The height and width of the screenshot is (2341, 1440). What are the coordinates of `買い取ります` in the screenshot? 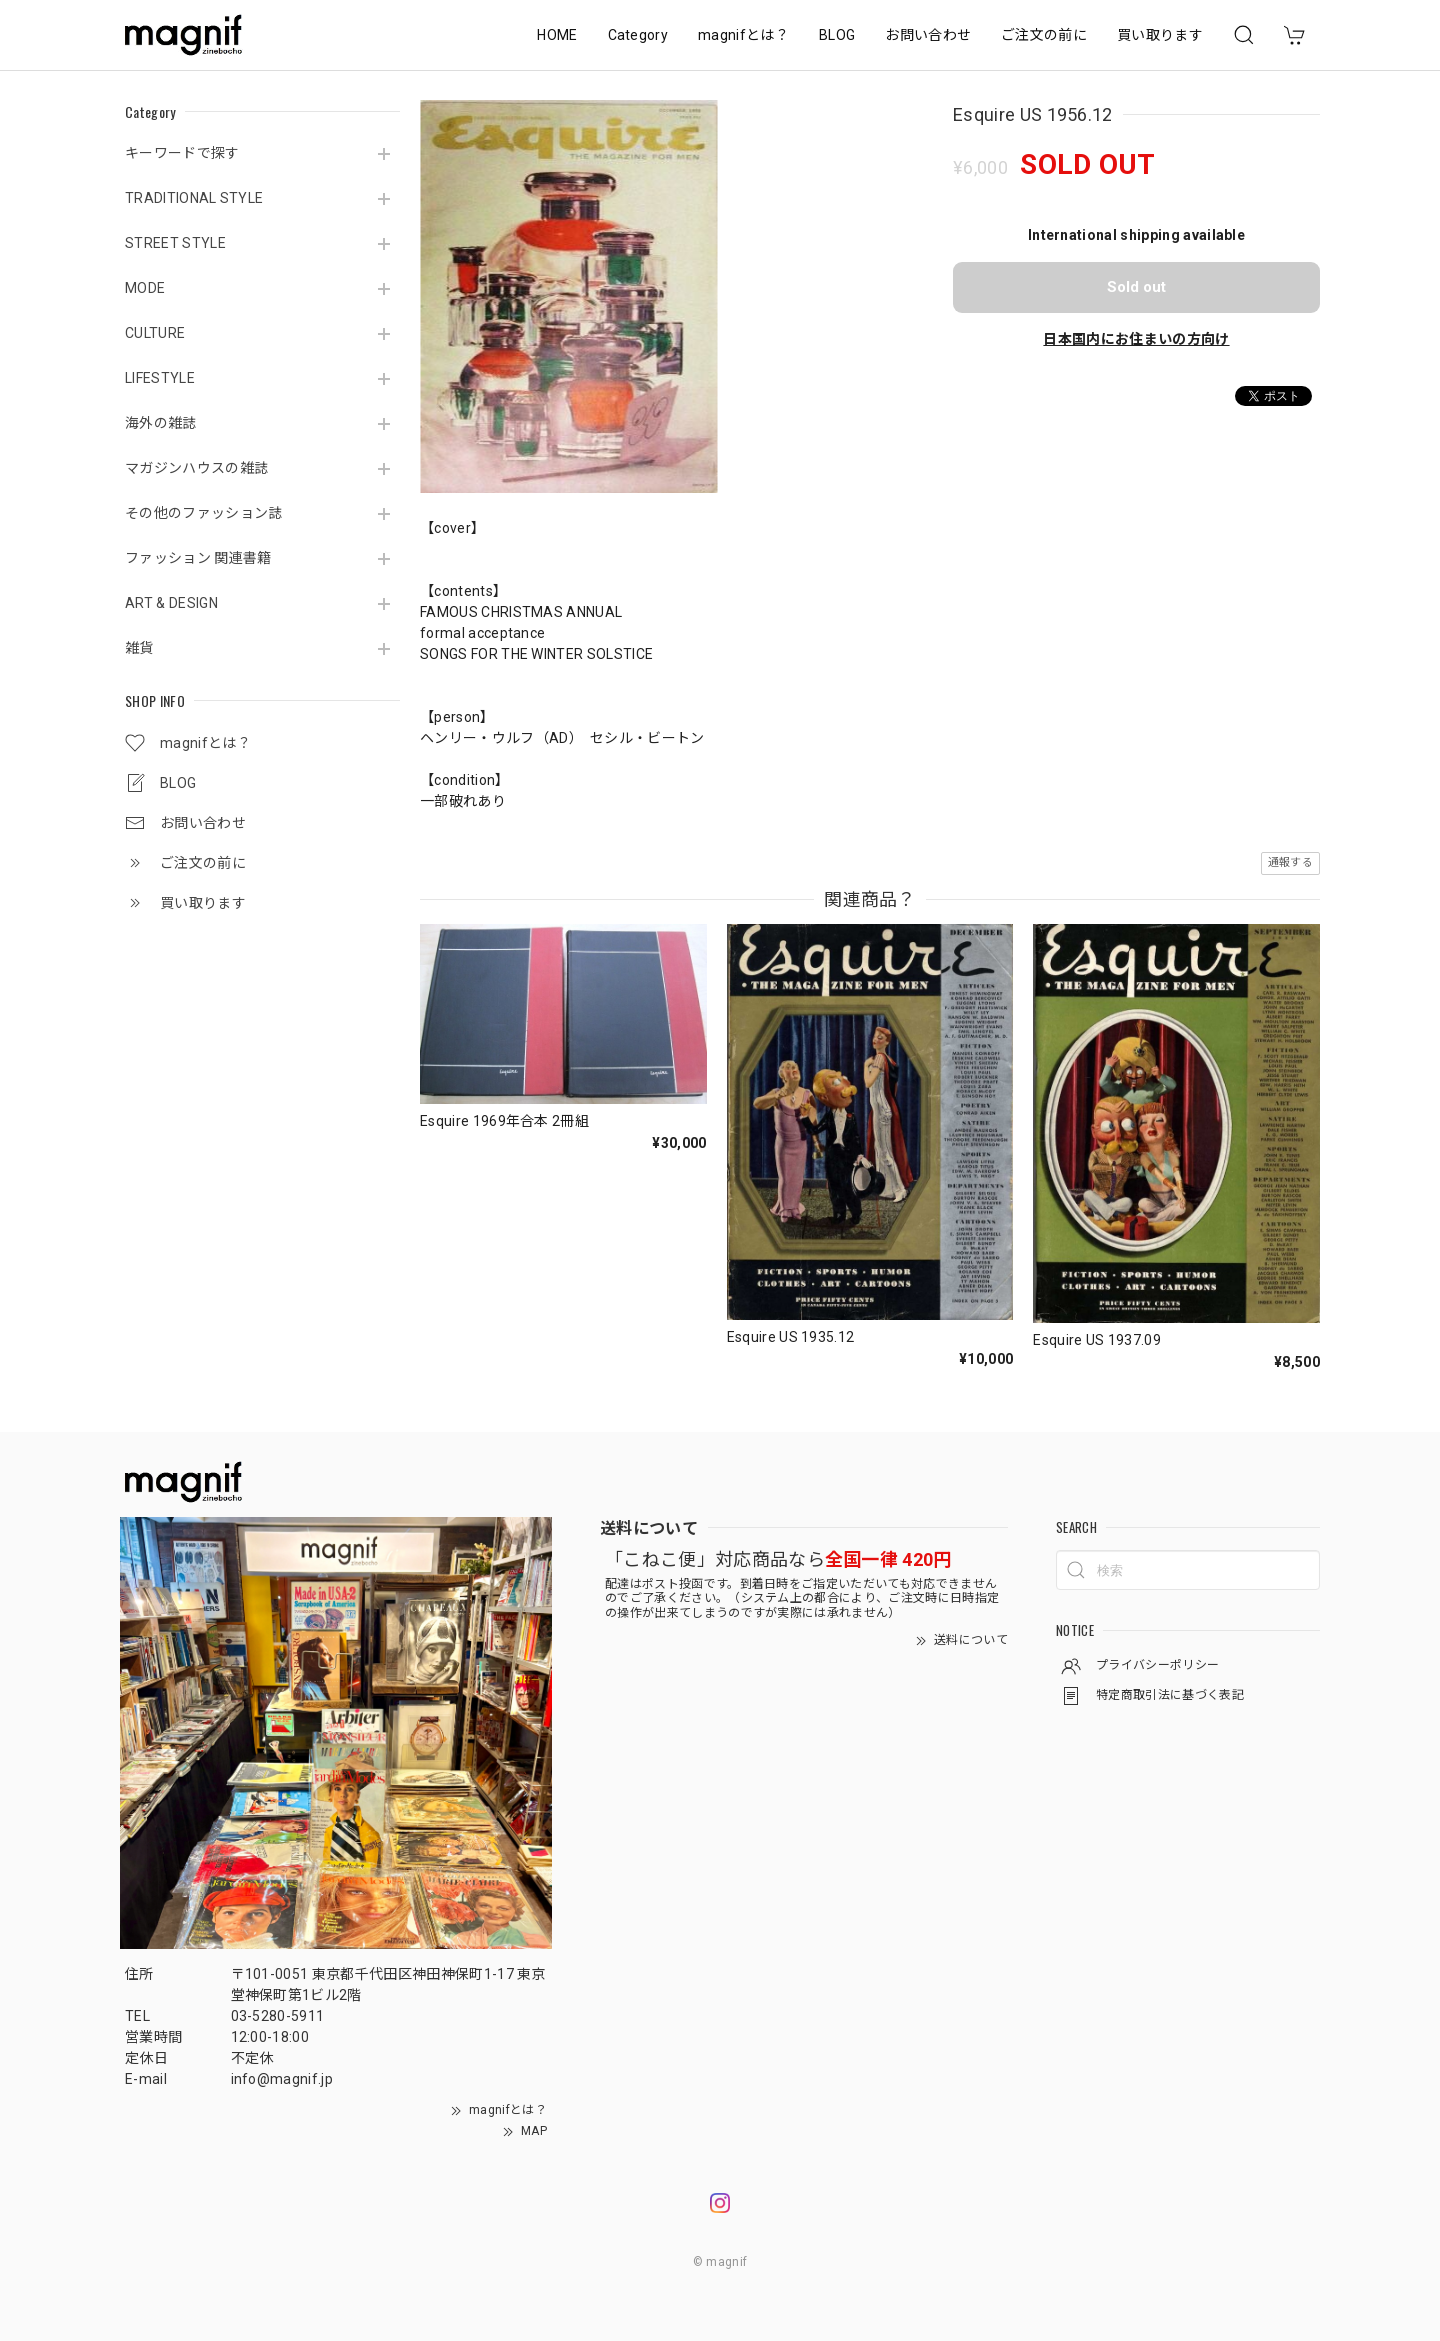 It's located at (1160, 35).